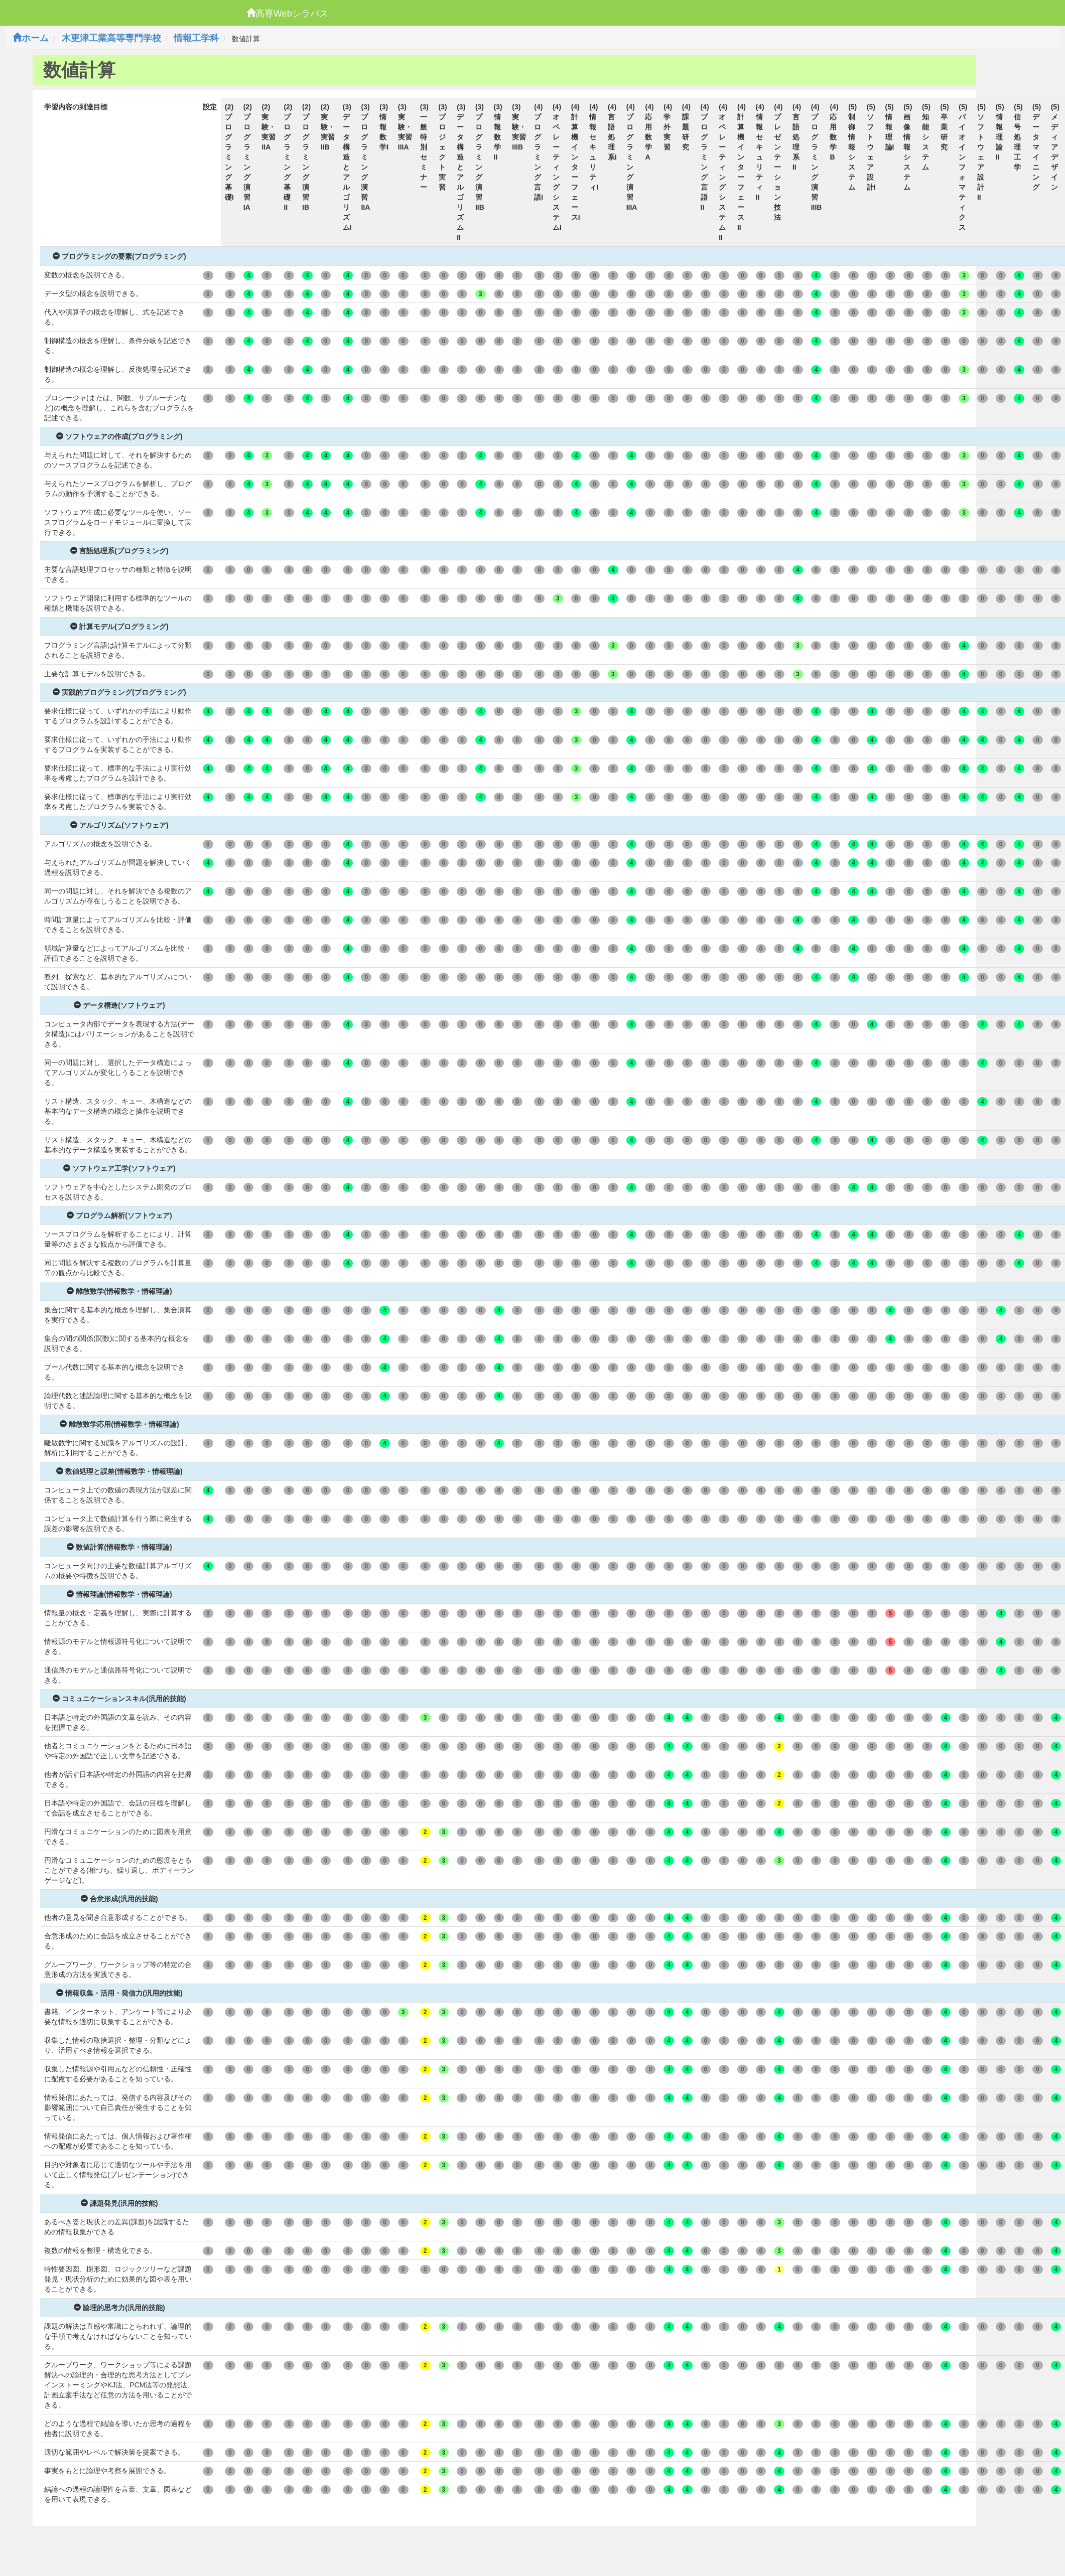 The image size is (1065, 2576). I want to click on データ構造(ソフトウェア), so click(119, 1005).